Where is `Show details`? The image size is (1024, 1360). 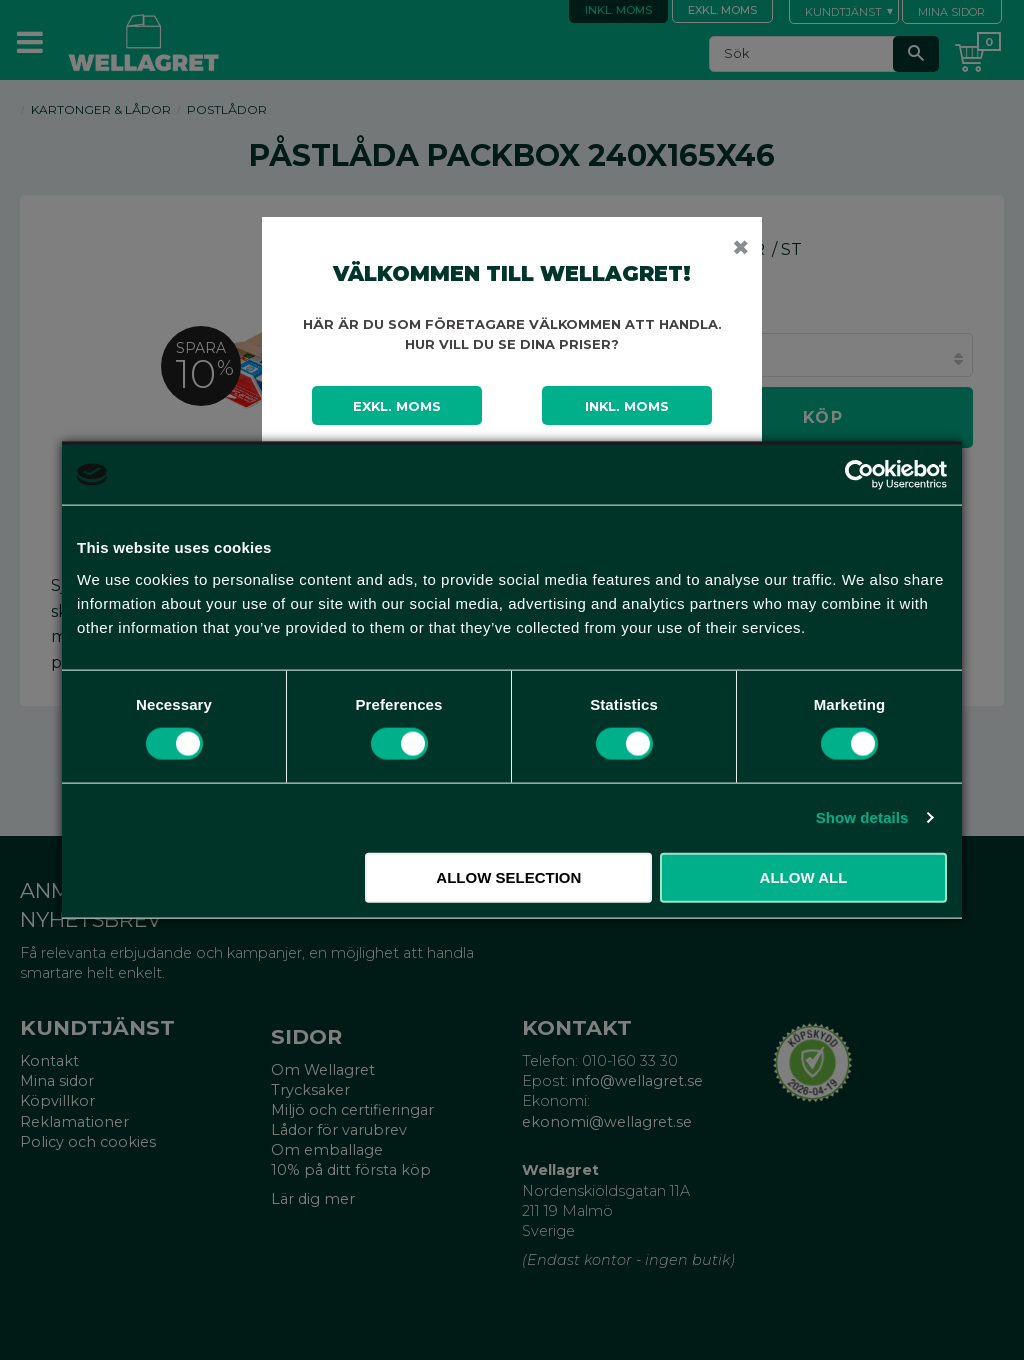
Show details is located at coordinates (862, 817).